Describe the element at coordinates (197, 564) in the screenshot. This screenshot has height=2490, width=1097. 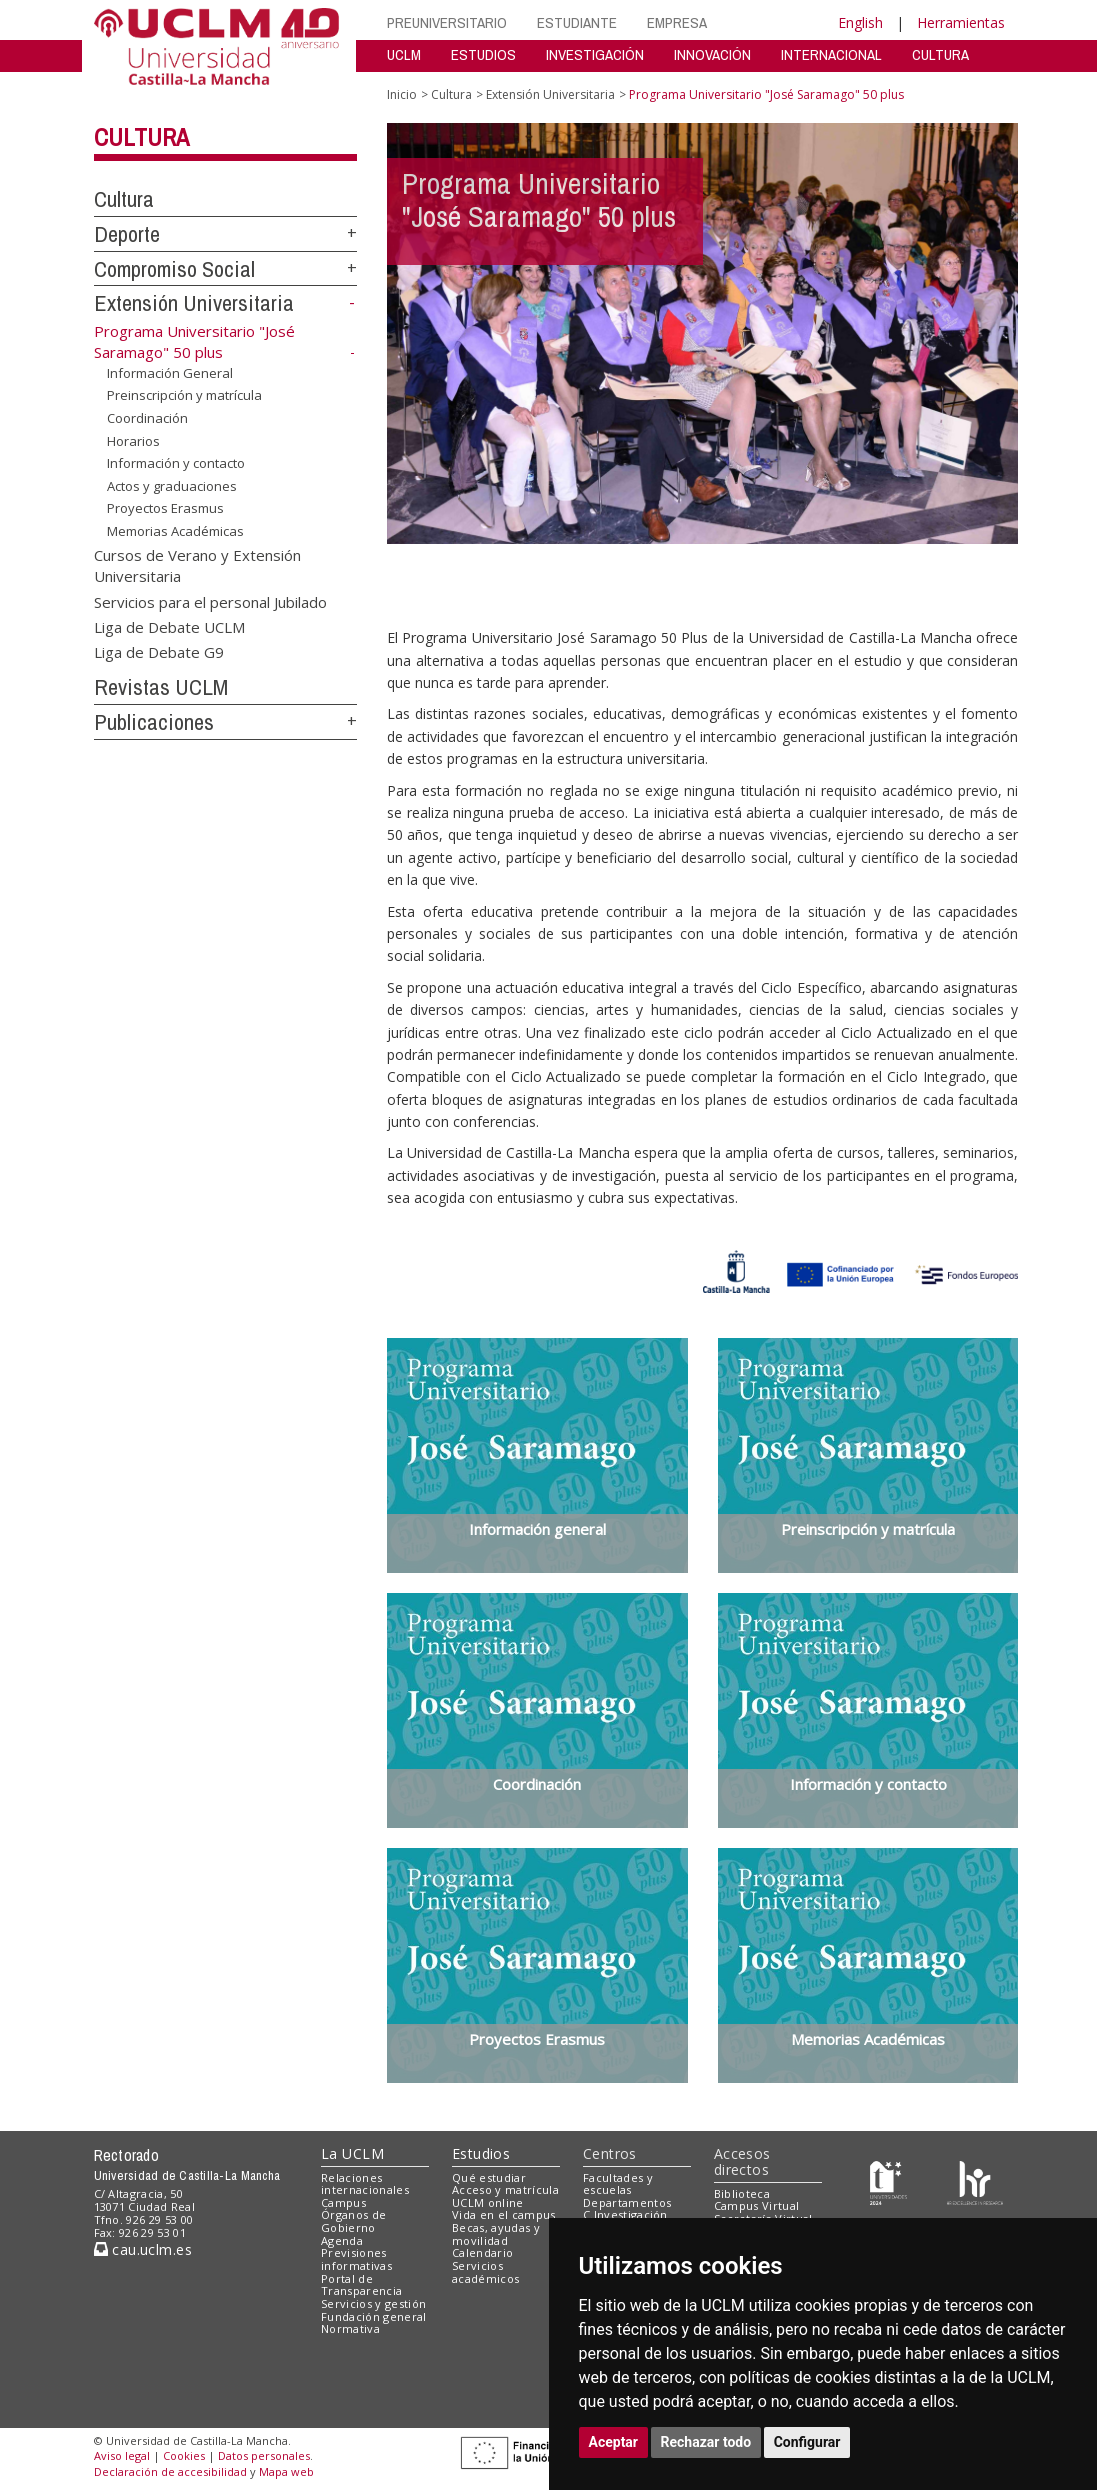
I see `Cursos de Verano y Extensión Universitaria` at that location.